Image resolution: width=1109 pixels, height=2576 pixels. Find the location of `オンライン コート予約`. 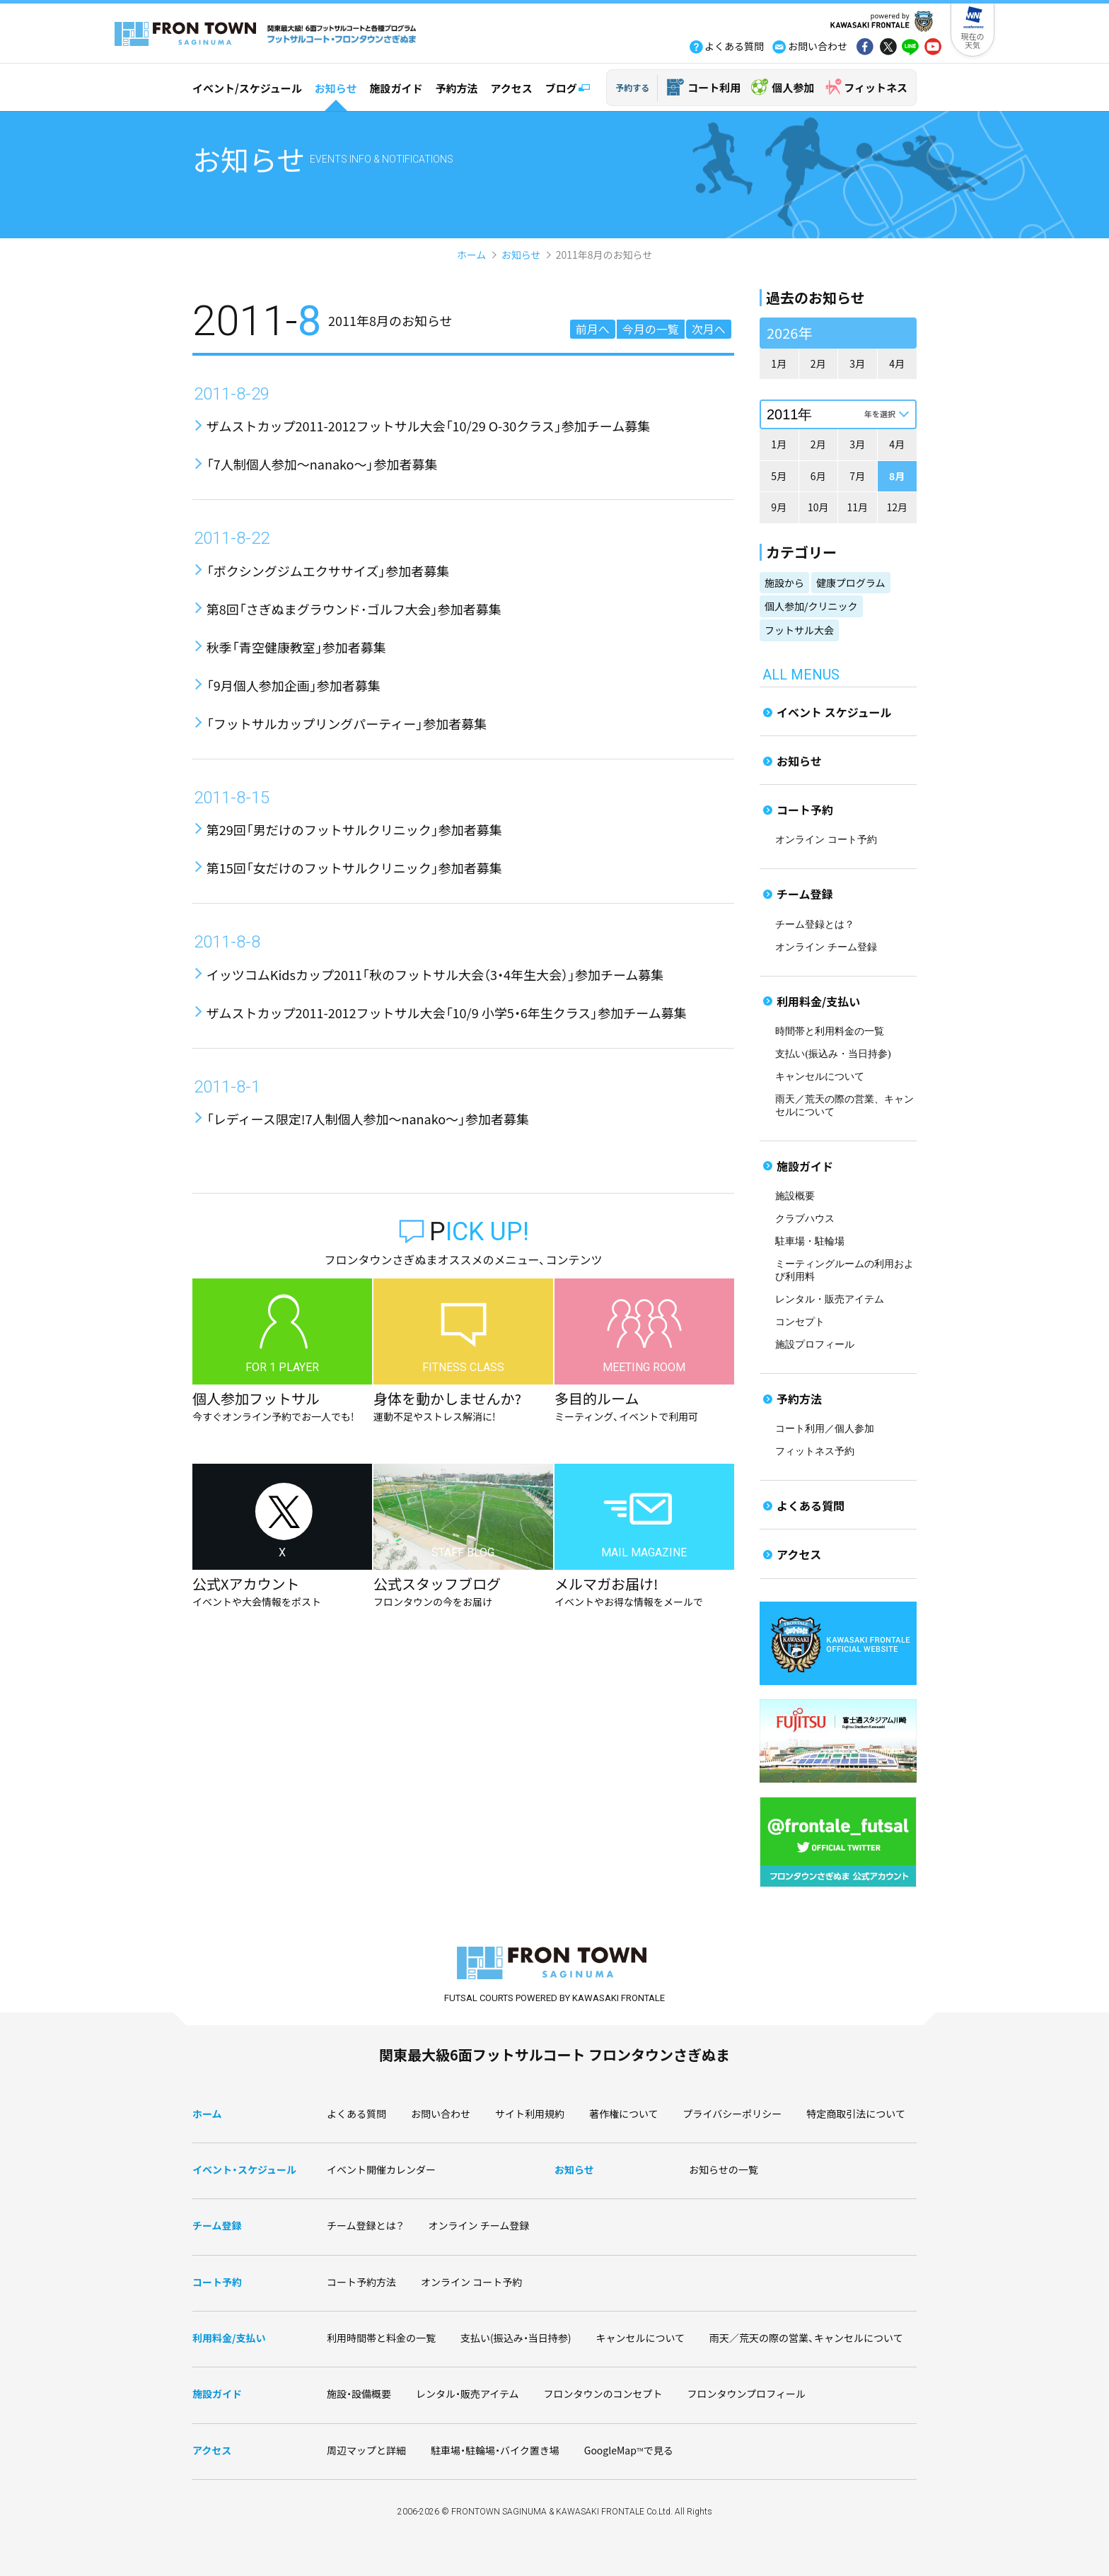

オンライン コート予約 is located at coordinates (826, 839).